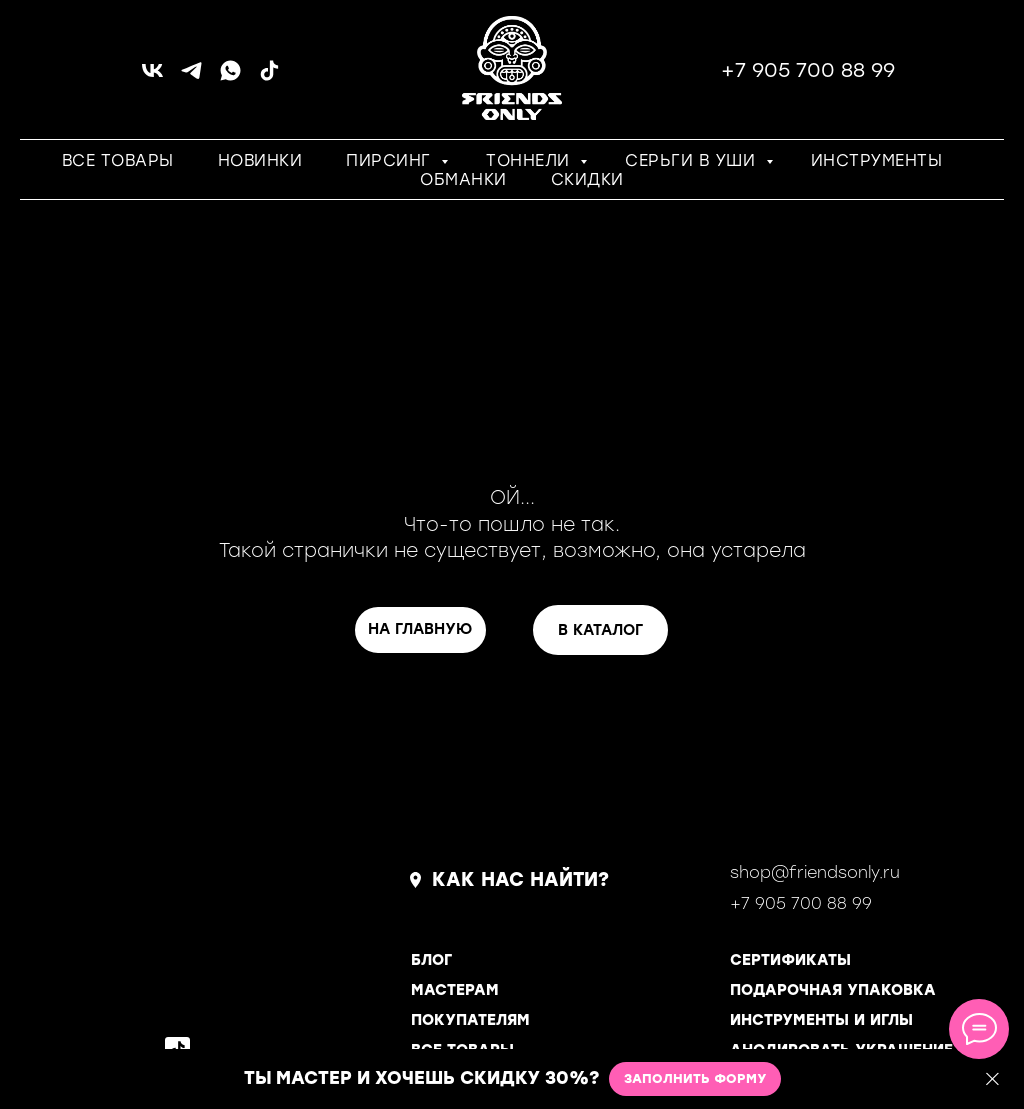 Image resolution: width=1024 pixels, height=1109 pixels. I want to click on МАСТЕРАМ, so click(455, 990).